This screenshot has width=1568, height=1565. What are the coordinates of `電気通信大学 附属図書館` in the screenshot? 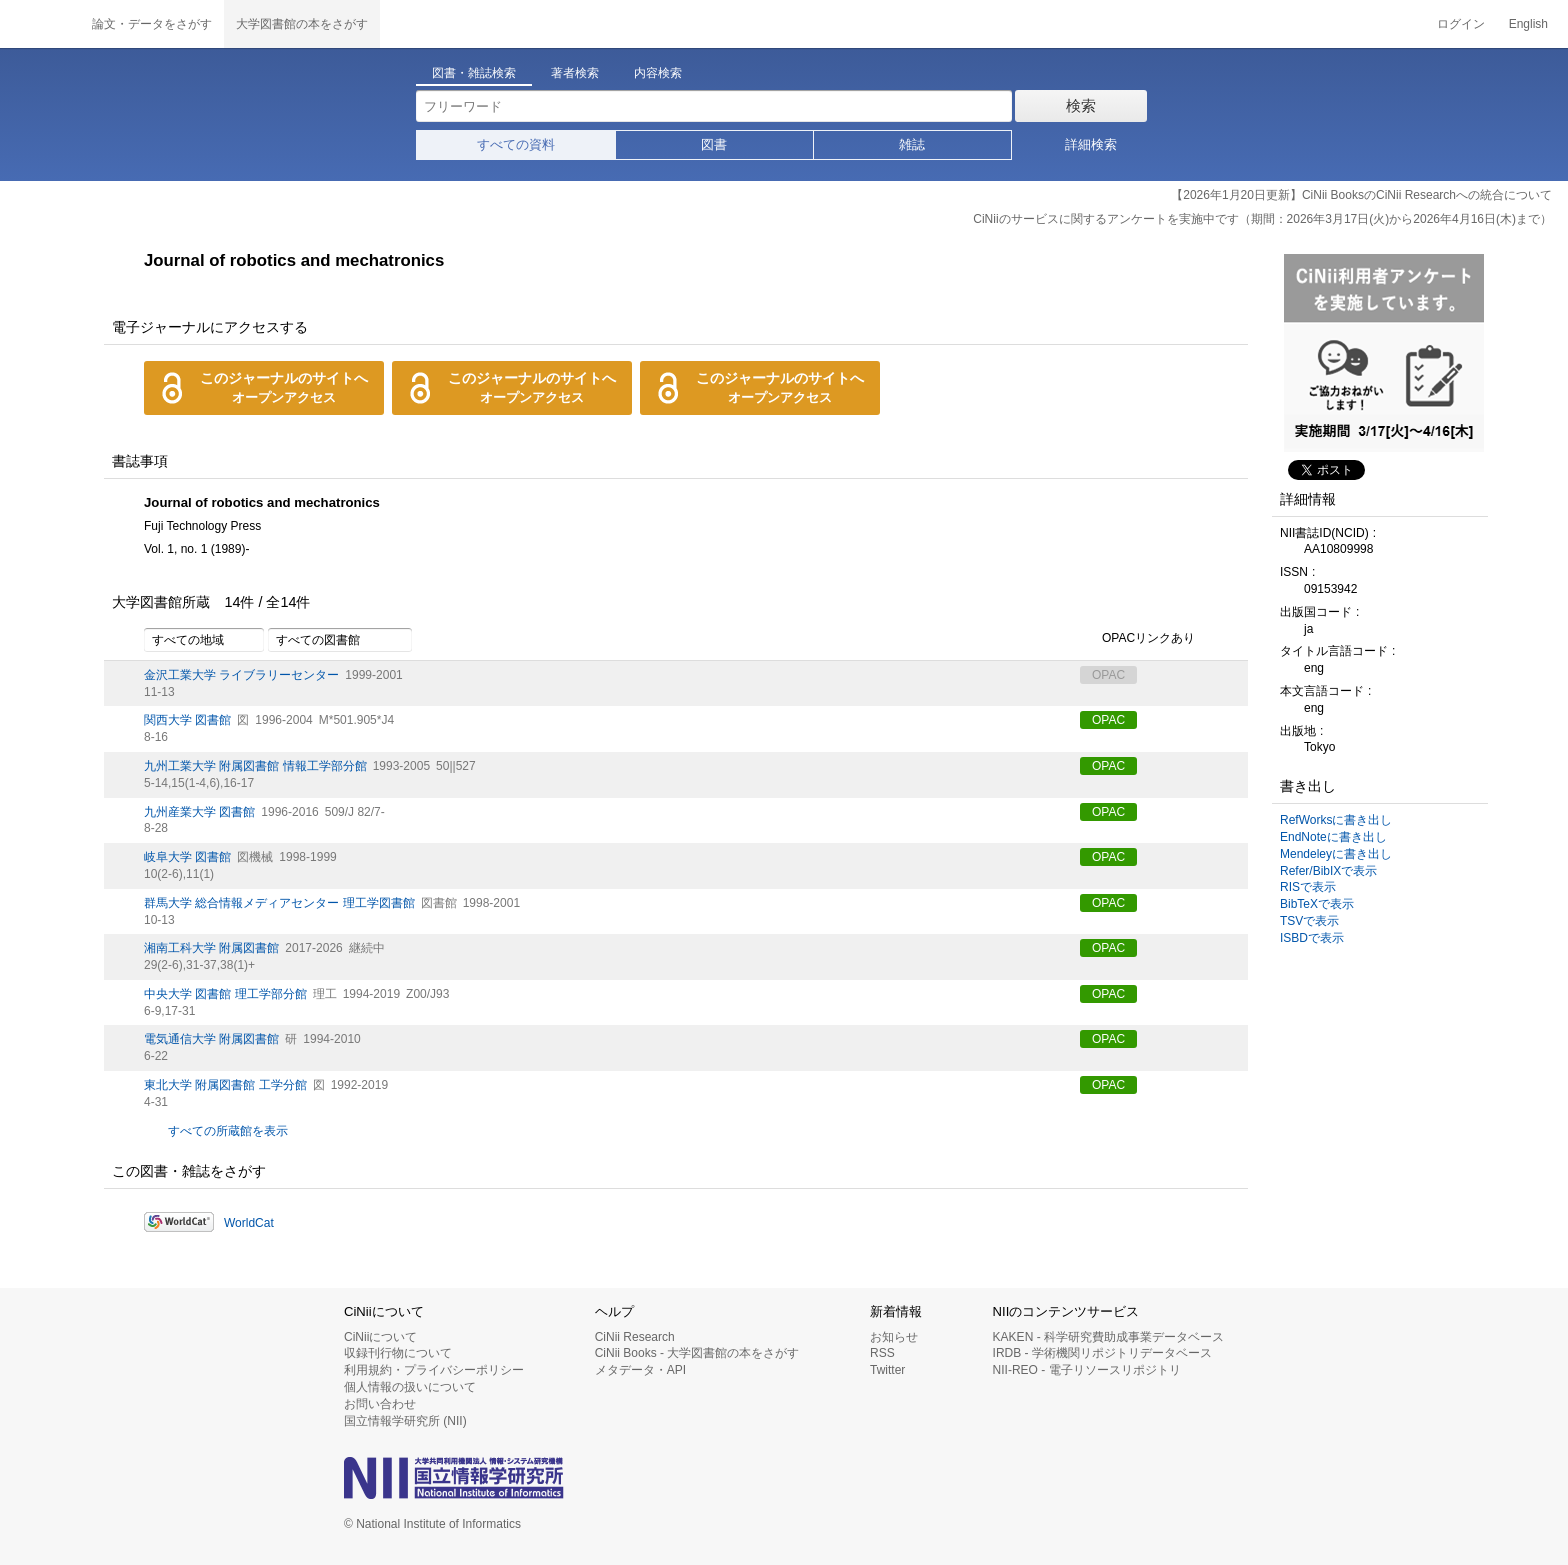 It's located at (211, 1039).